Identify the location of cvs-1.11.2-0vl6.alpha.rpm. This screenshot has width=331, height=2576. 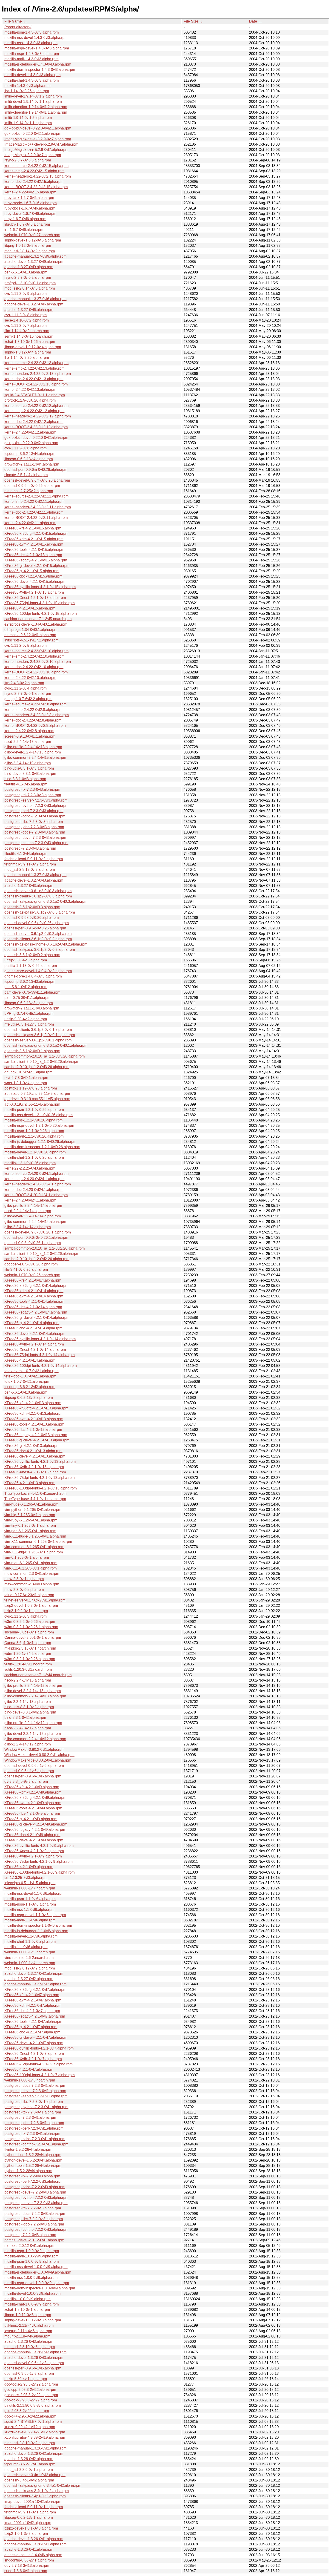
(25, 448).